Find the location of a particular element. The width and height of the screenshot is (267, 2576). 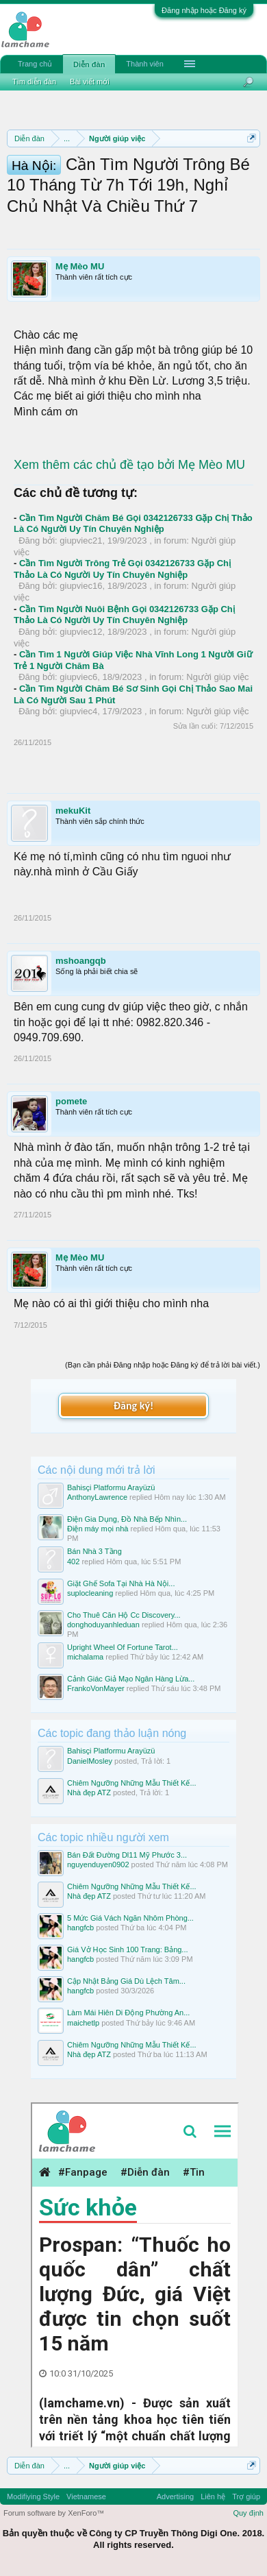

Cảnh Giác Giả Mạo Ngân Hàng Lừa... is located at coordinates (130, 1679).